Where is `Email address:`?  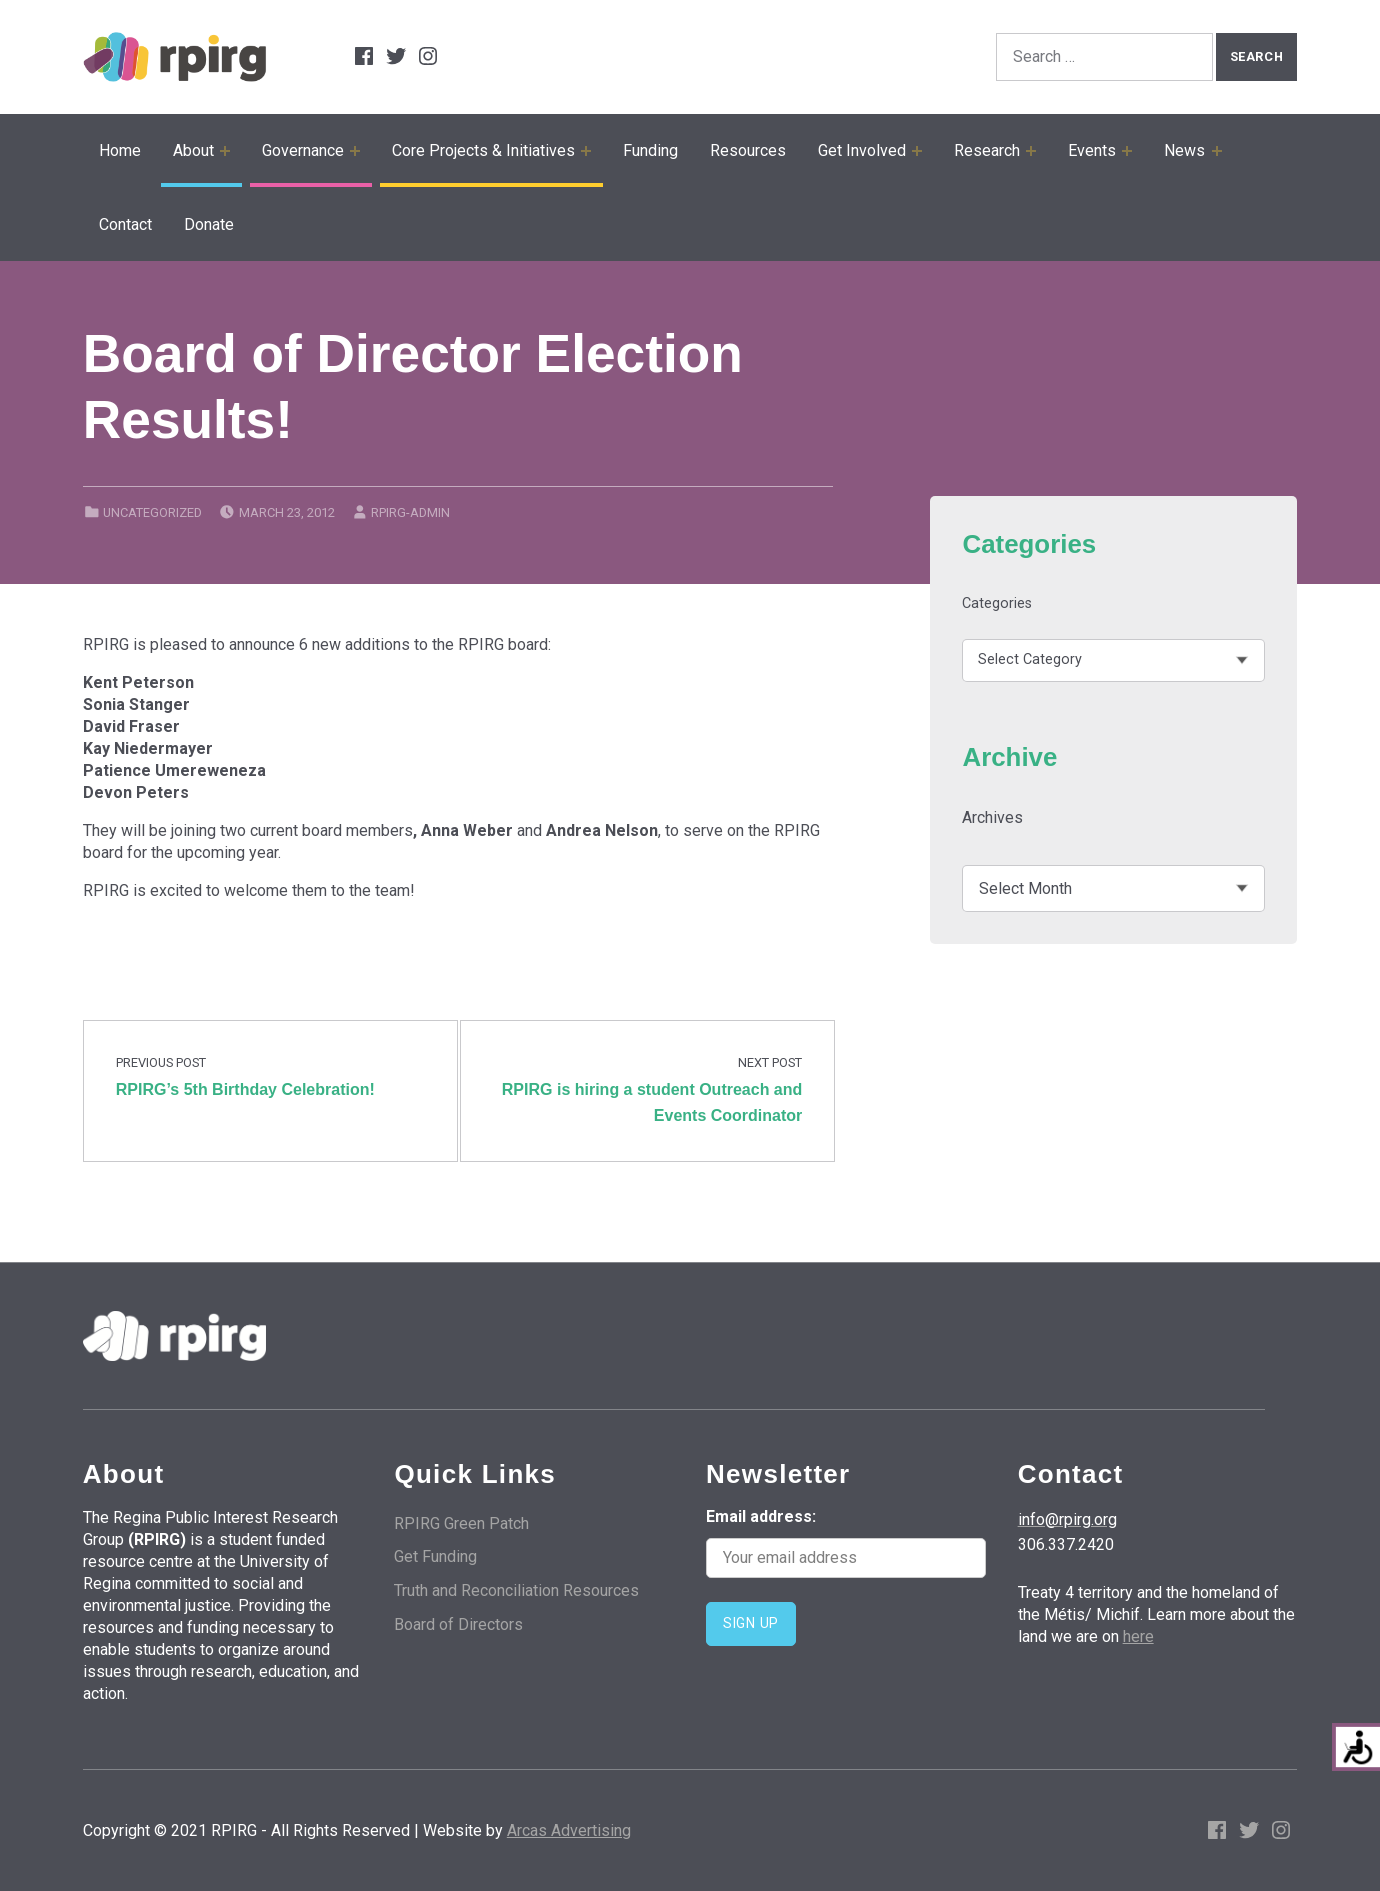
Email address: is located at coordinates (846, 1543).